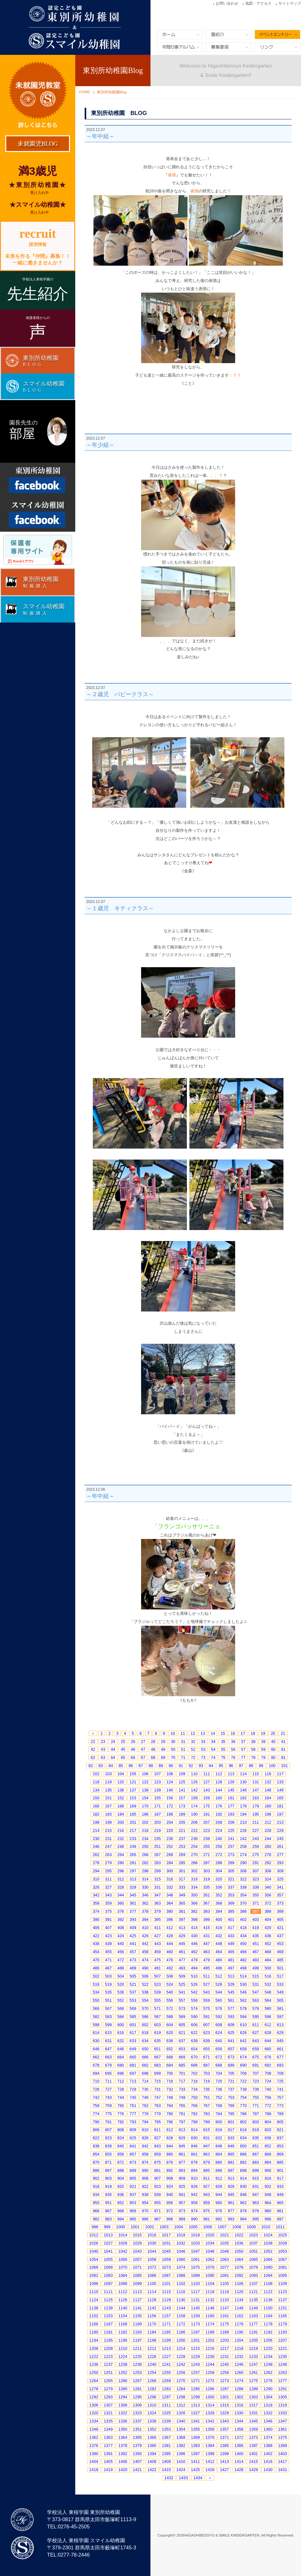 This screenshot has width=301, height=2576. I want to click on 528, so click(218, 1984).